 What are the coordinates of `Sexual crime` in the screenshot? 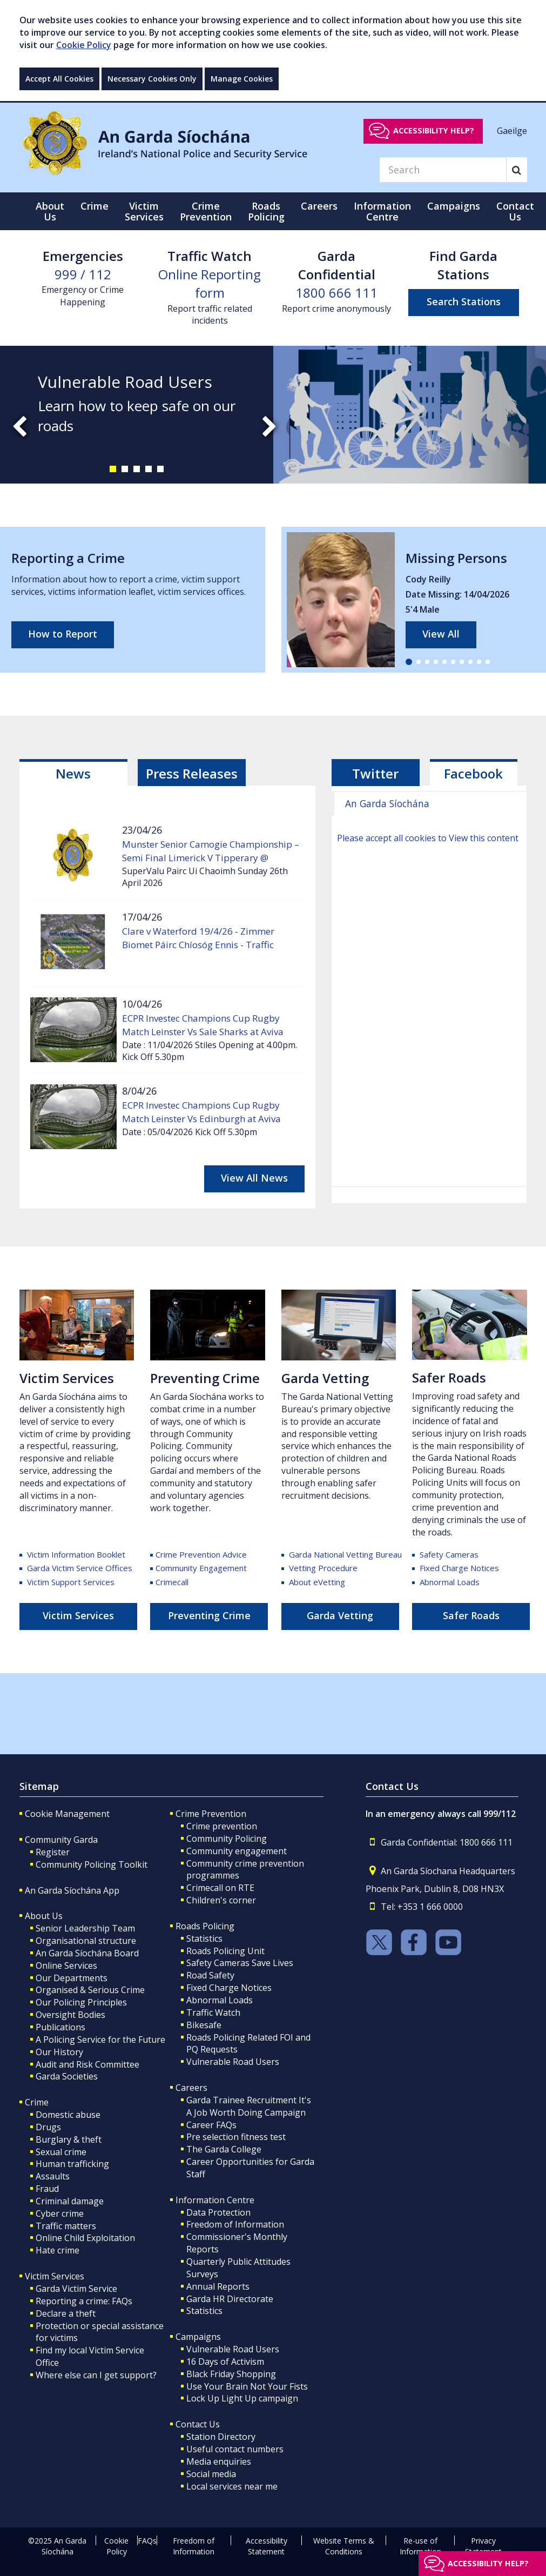 It's located at (61, 2152).